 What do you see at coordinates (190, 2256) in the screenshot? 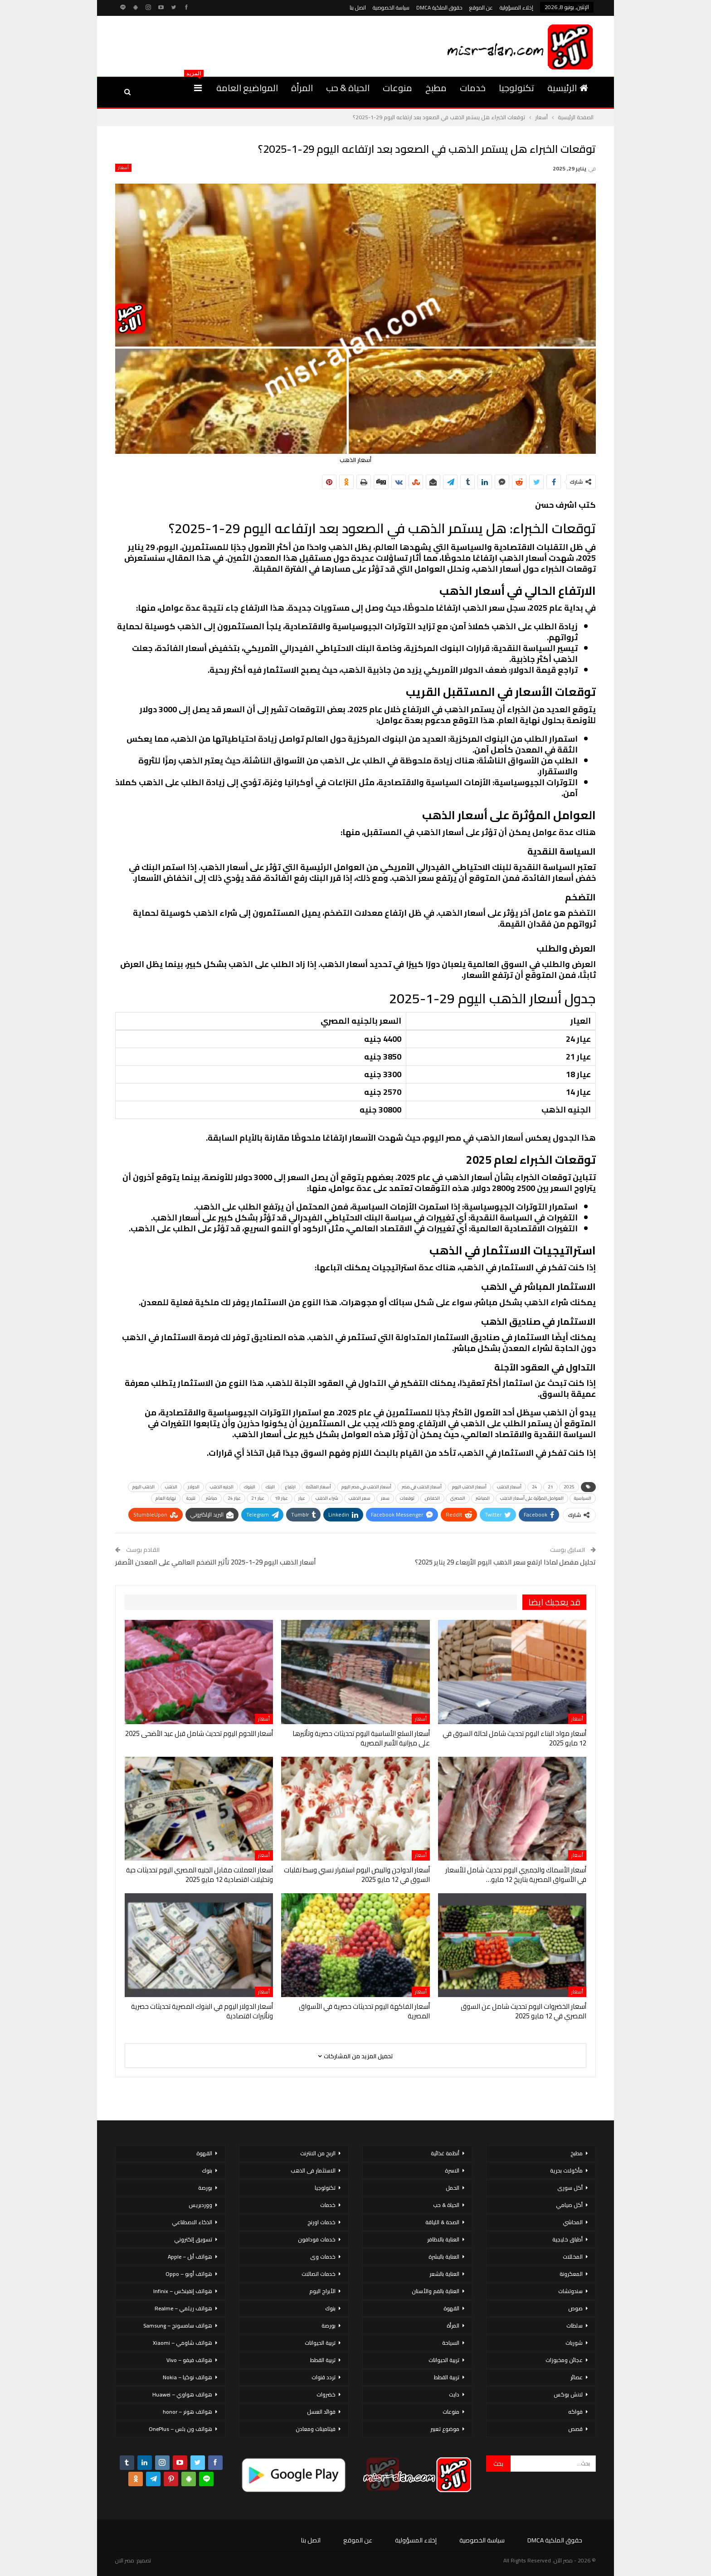
I see `هواتف أبل – Apple` at bounding box center [190, 2256].